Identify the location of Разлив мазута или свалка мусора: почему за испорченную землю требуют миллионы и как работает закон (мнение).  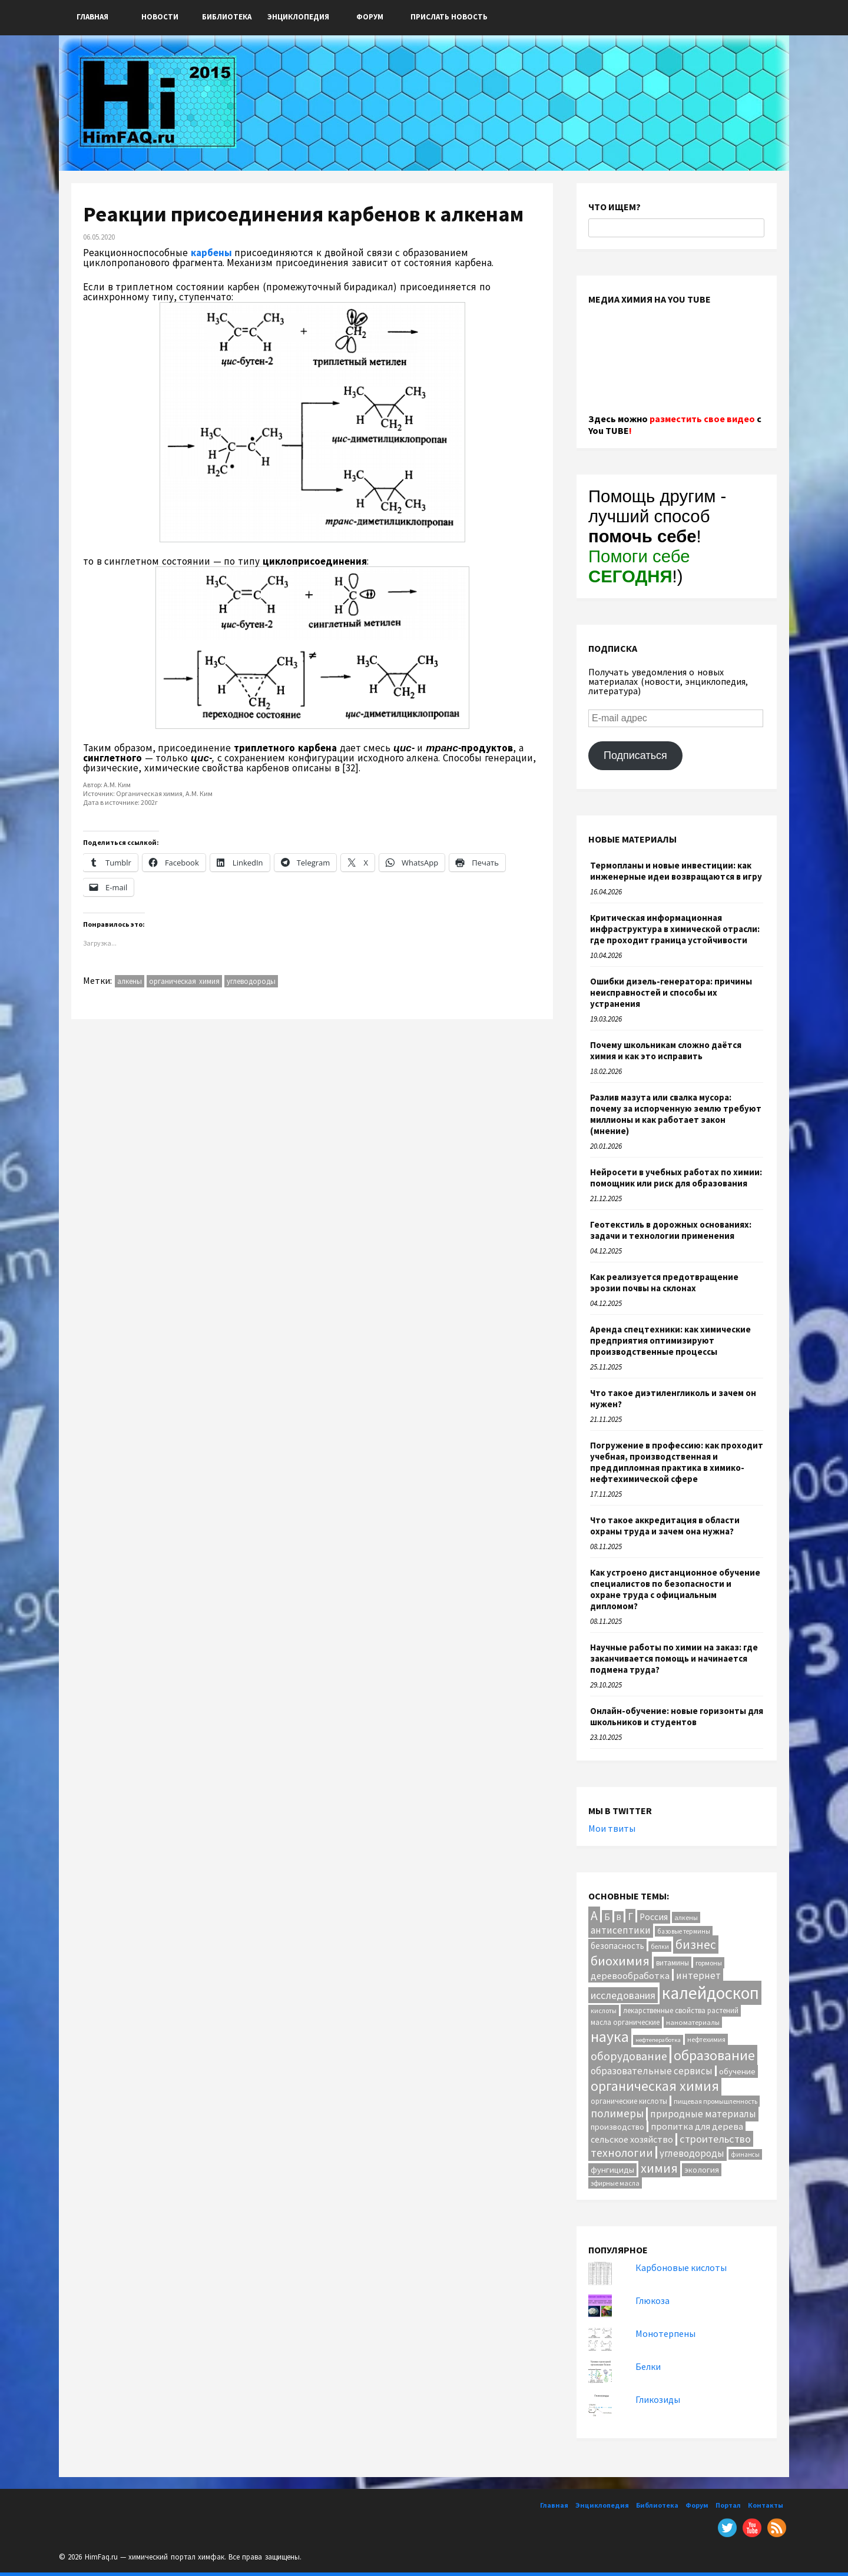
(675, 1114).